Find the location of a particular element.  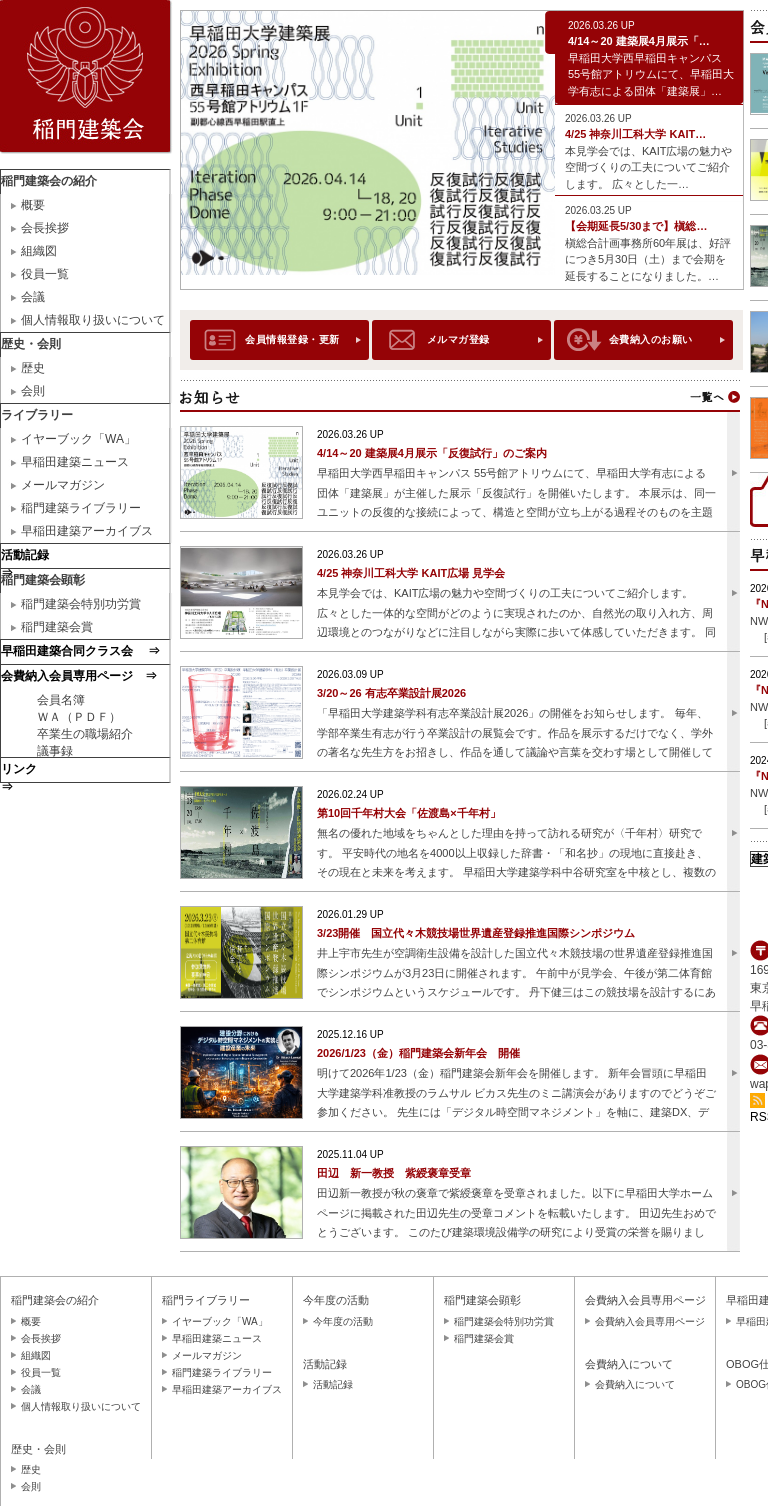

2026/1/23（金）稲門建築会新年会 開催 is located at coordinates (418, 1053).